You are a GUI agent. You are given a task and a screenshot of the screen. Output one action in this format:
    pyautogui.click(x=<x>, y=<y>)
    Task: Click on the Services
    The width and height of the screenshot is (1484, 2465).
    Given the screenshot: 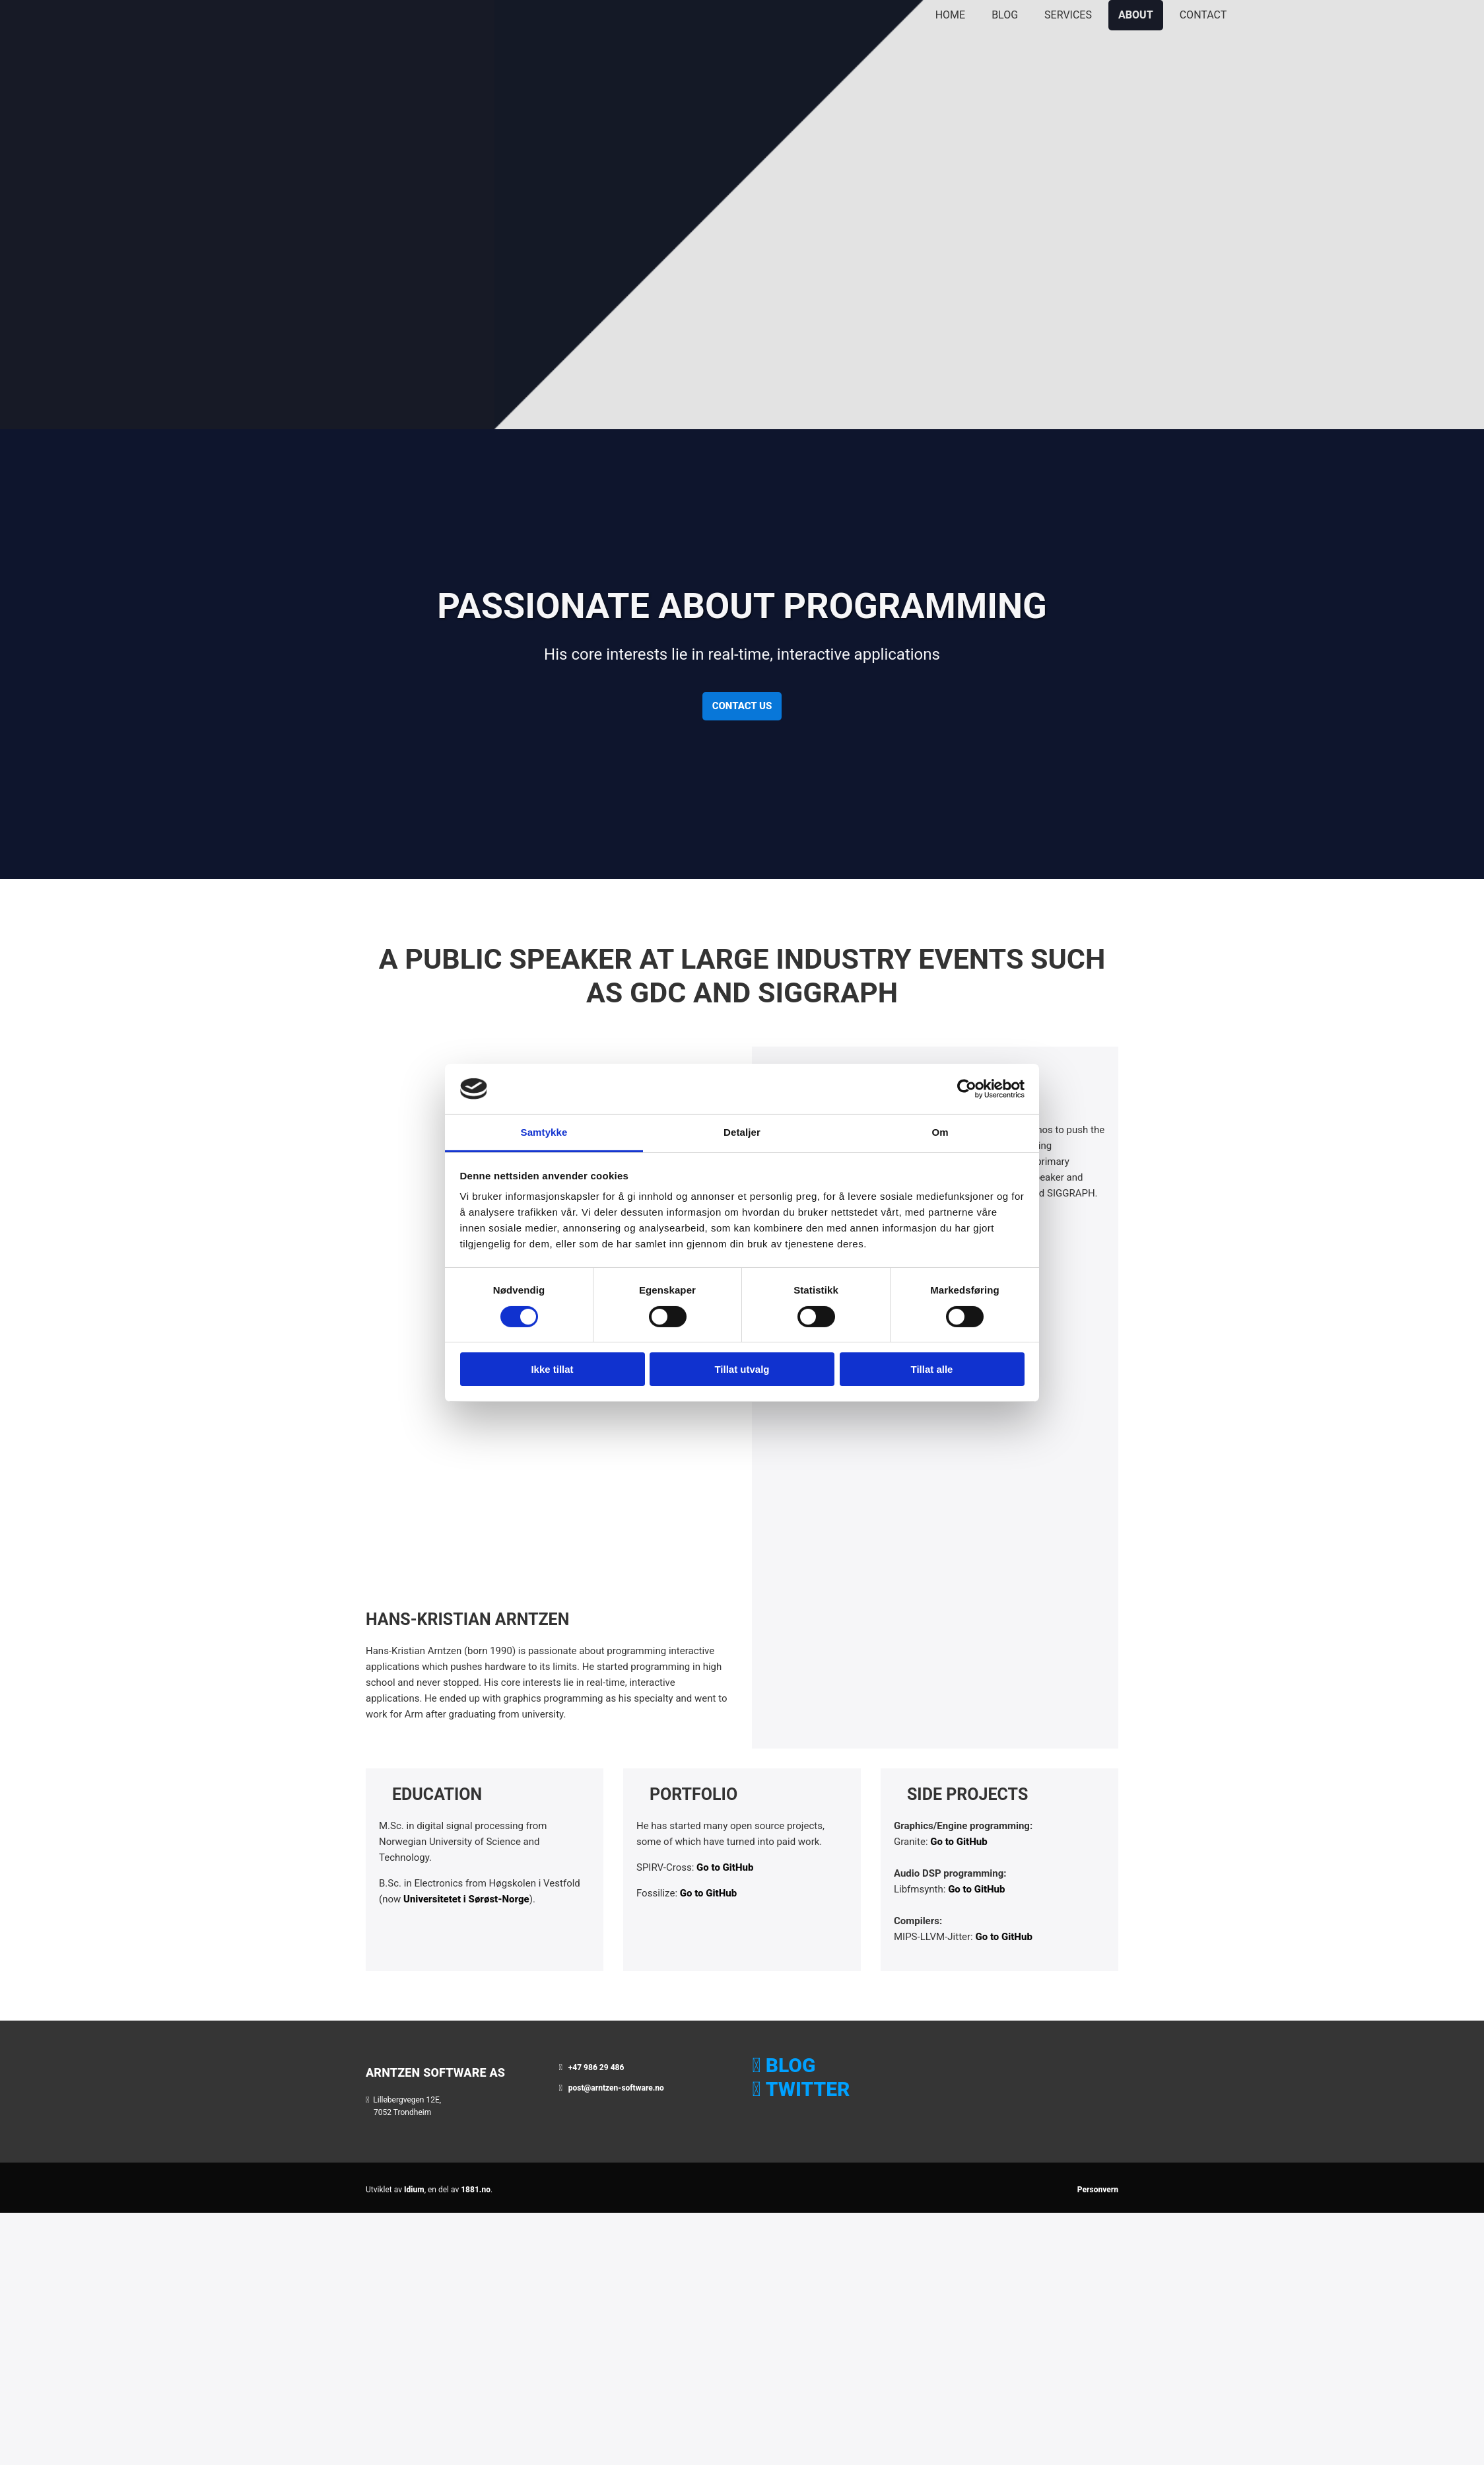 What is the action you would take?
    pyautogui.click(x=1068, y=15)
    